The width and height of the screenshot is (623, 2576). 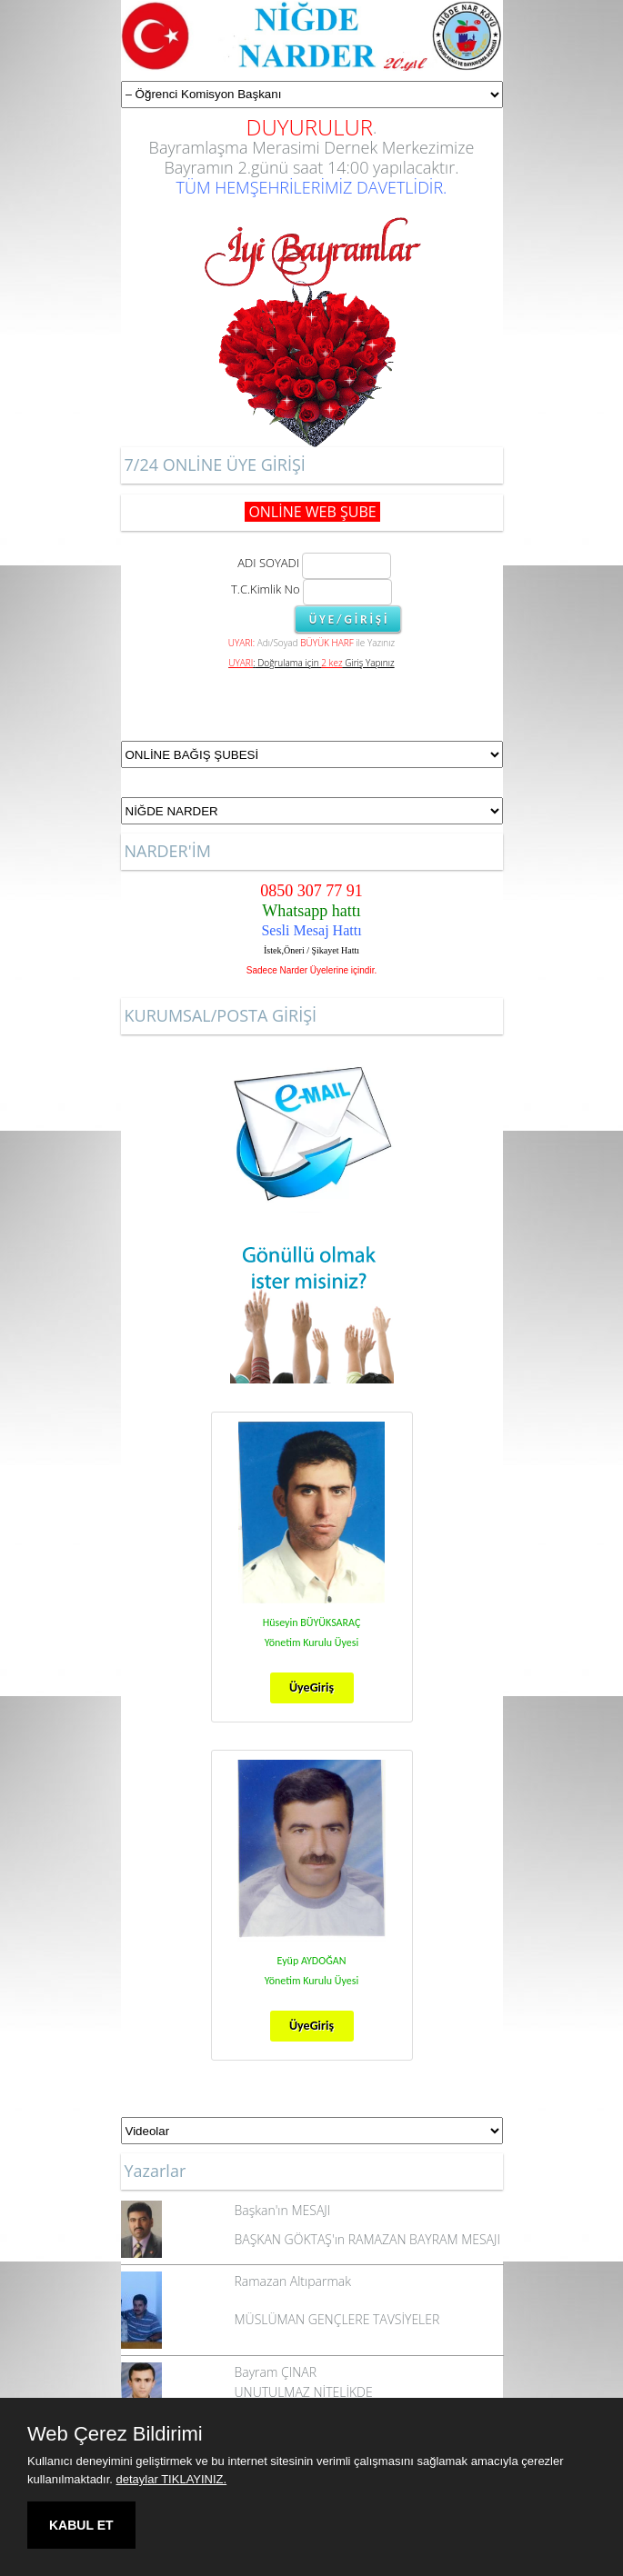 What do you see at coordinates (81, 2525) in the screenshot?
I see `KABUL ET` at bounding box center [81, 2525].